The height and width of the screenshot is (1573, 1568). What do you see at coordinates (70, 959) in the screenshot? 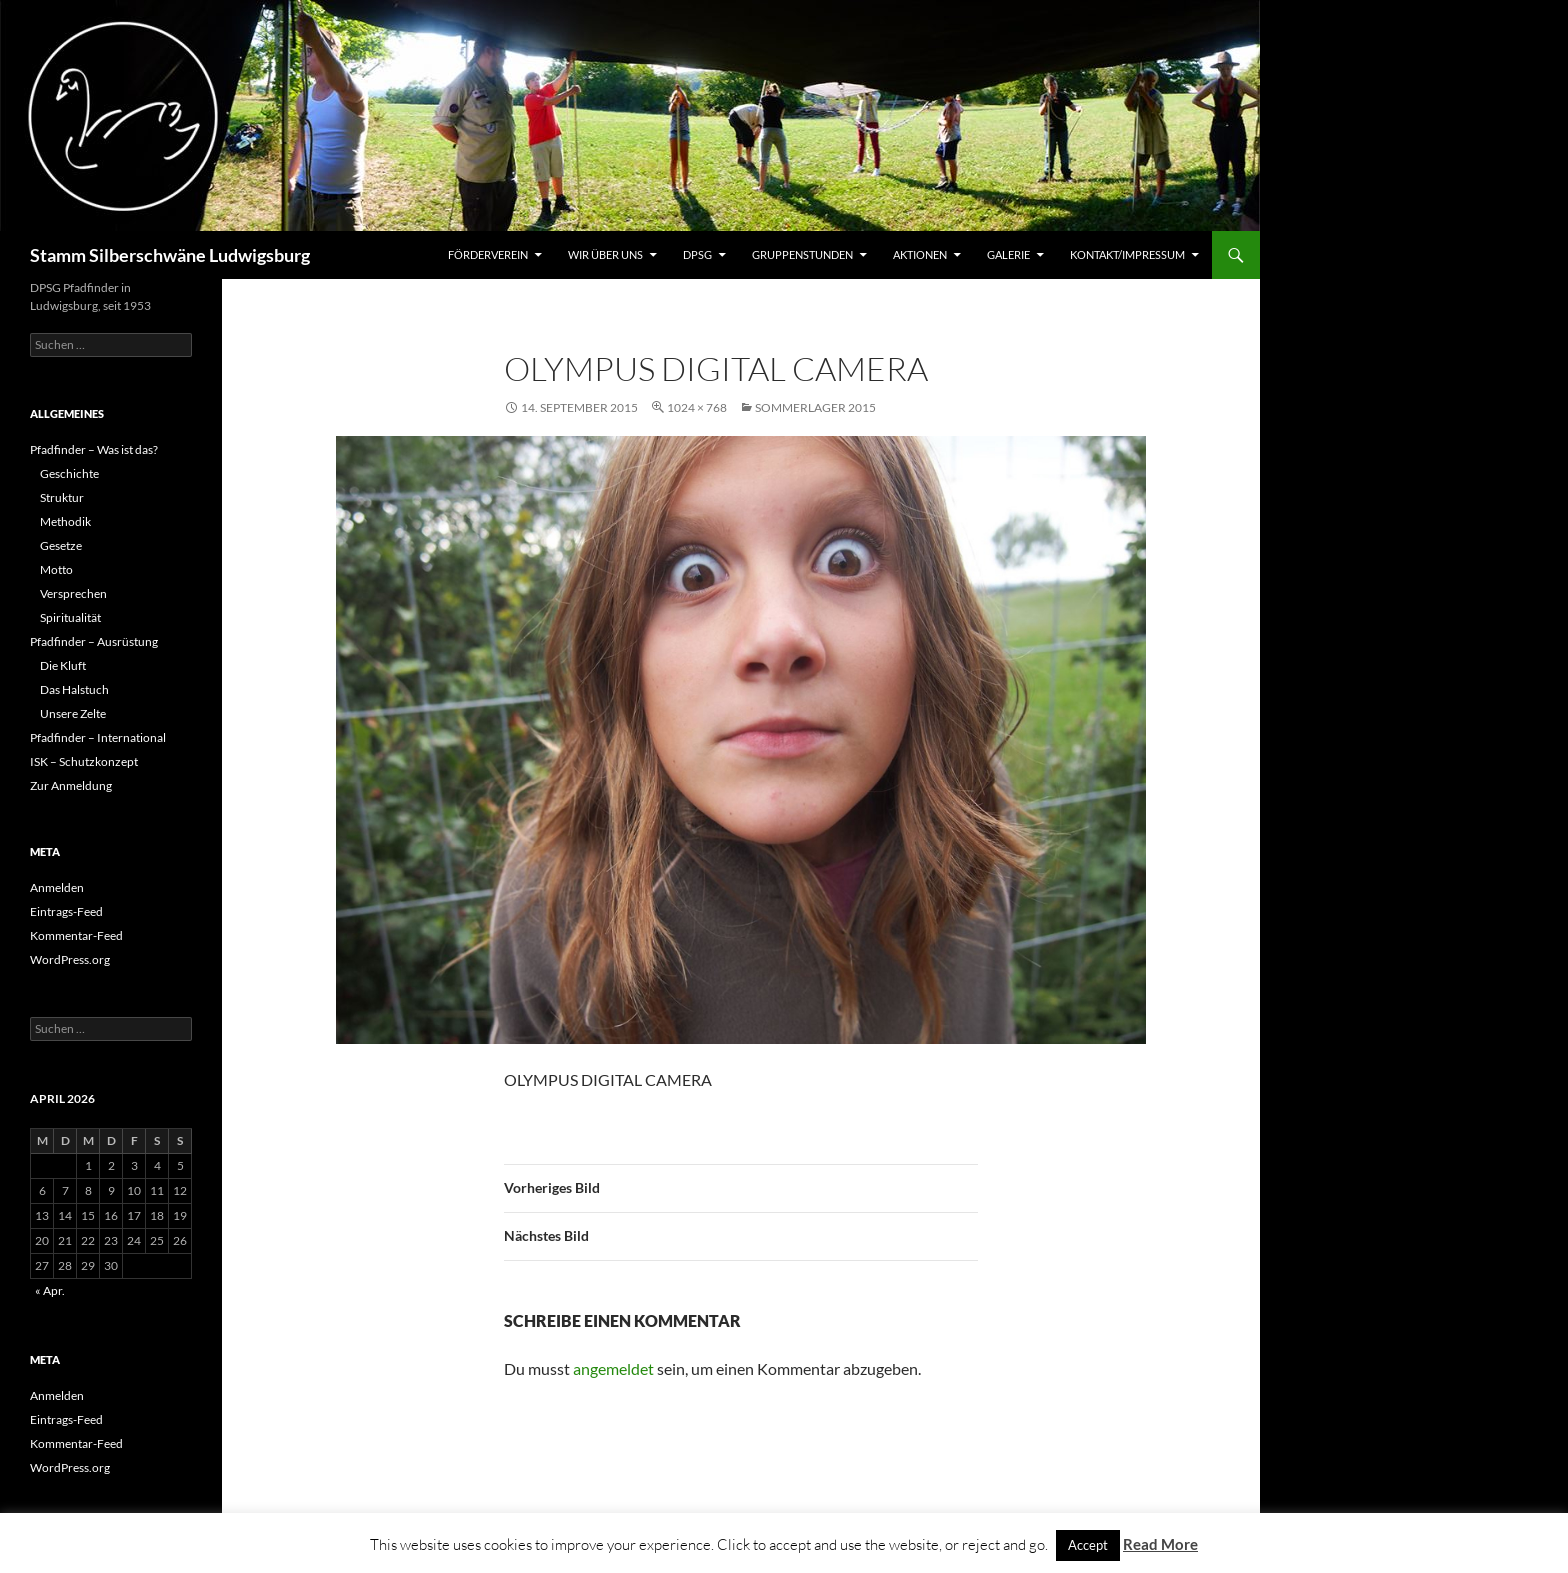
I see `WordPress.org` at bounding box center [70, 959].